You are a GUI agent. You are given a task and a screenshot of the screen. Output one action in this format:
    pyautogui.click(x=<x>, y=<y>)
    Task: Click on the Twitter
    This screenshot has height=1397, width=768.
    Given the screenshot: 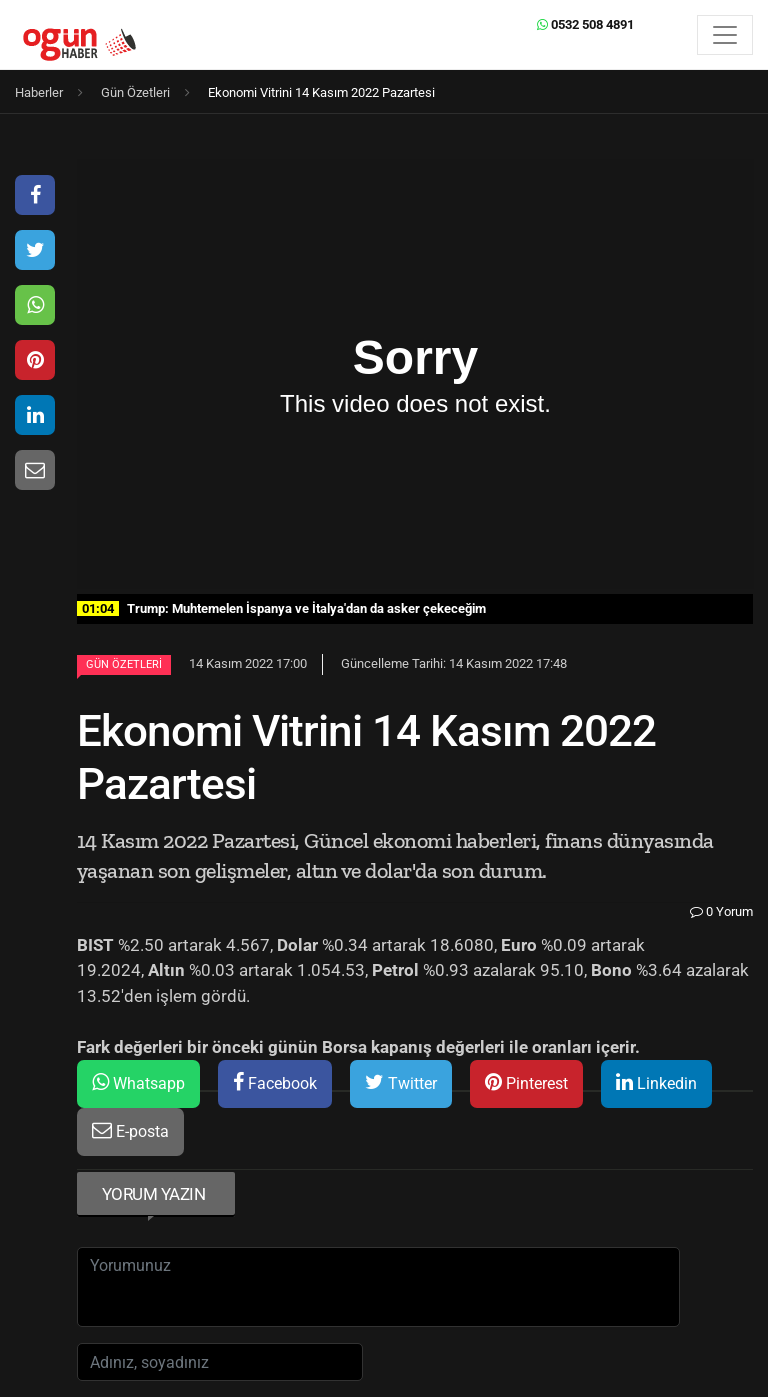 What is the action you would take?
    pyautogui.click(x=401, y=1082)
    